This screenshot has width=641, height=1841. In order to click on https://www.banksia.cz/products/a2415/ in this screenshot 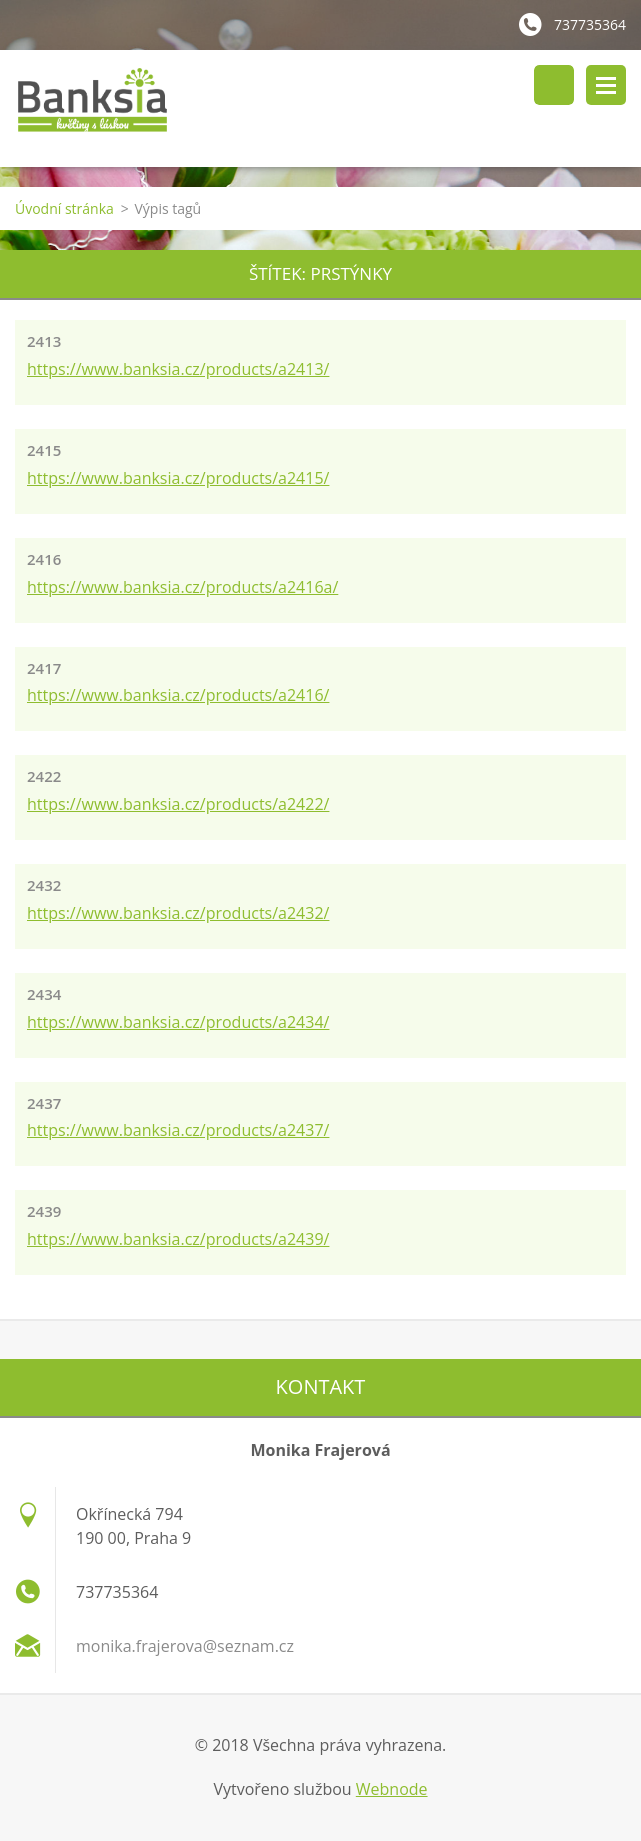, I will do `click(178, 478)`.